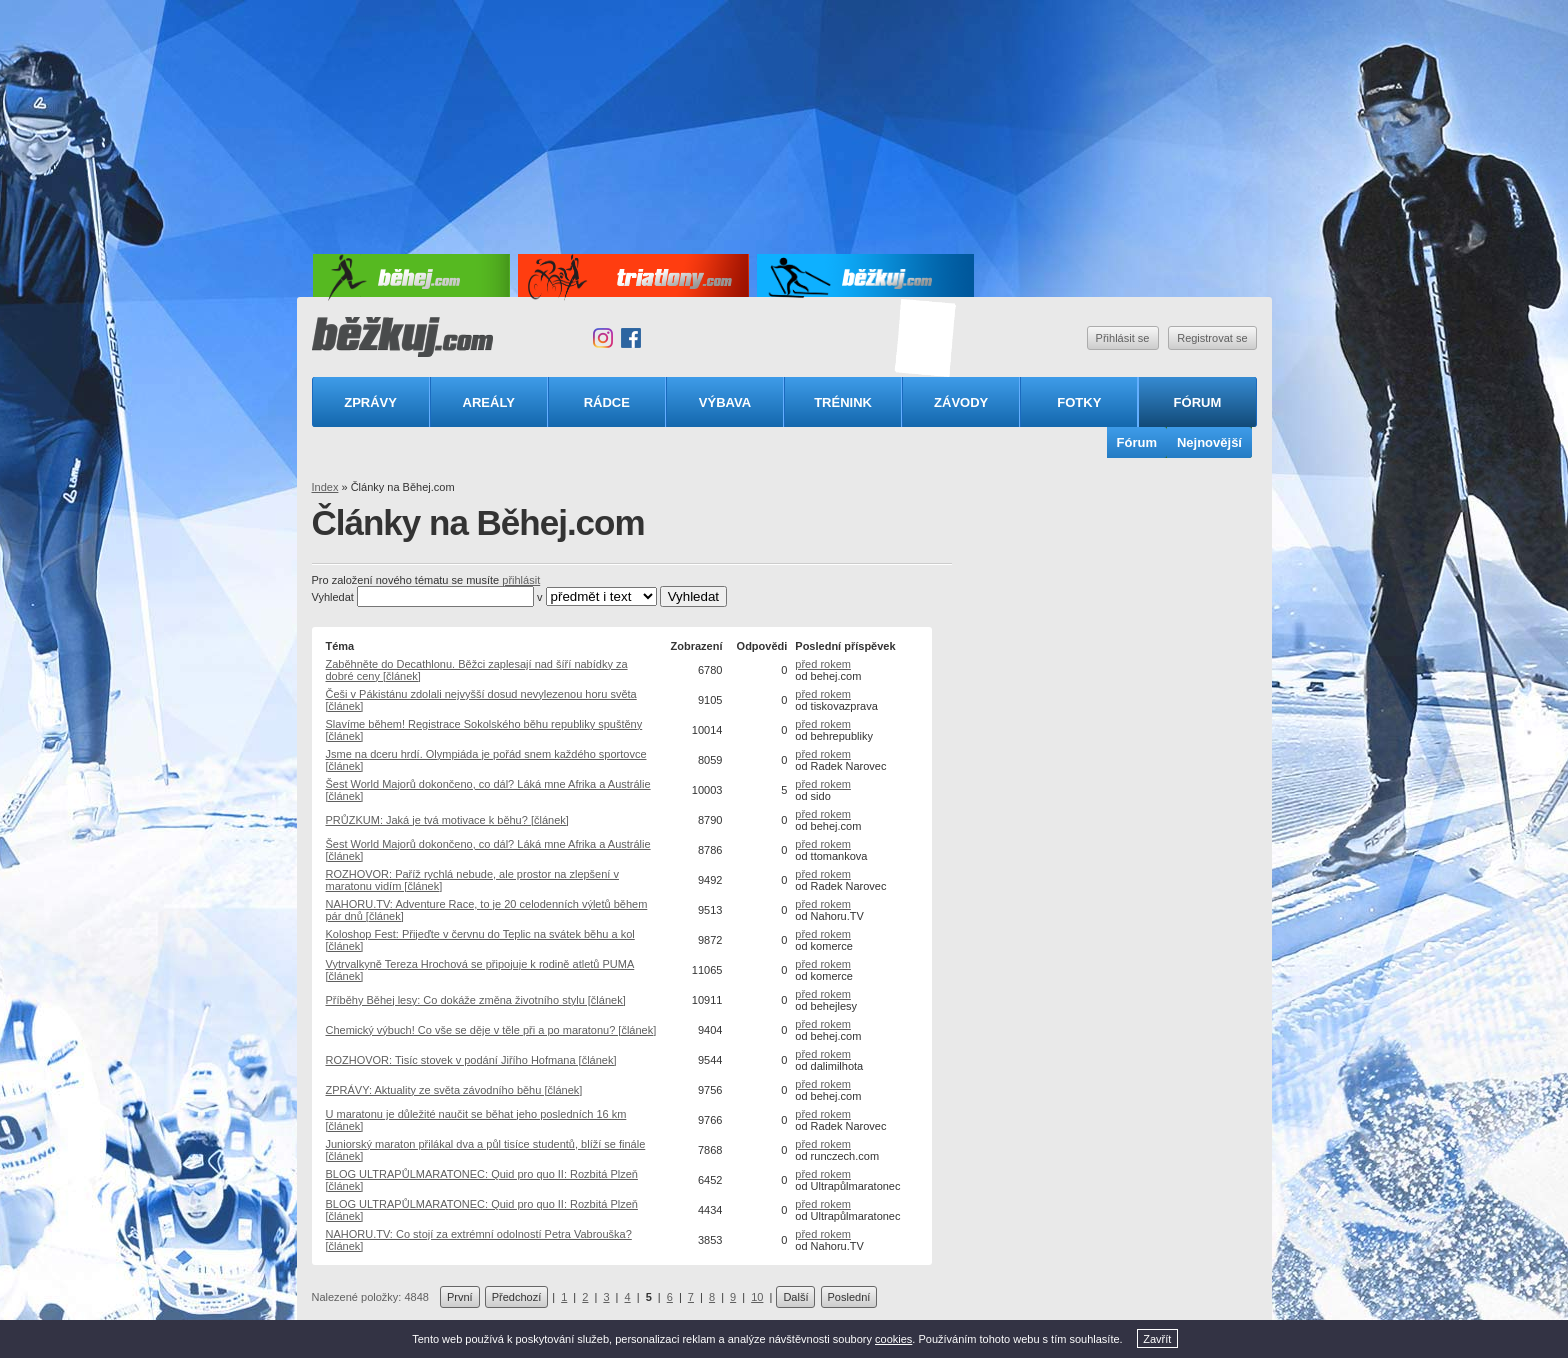  I want to click on Rádce, so click(607, 402).